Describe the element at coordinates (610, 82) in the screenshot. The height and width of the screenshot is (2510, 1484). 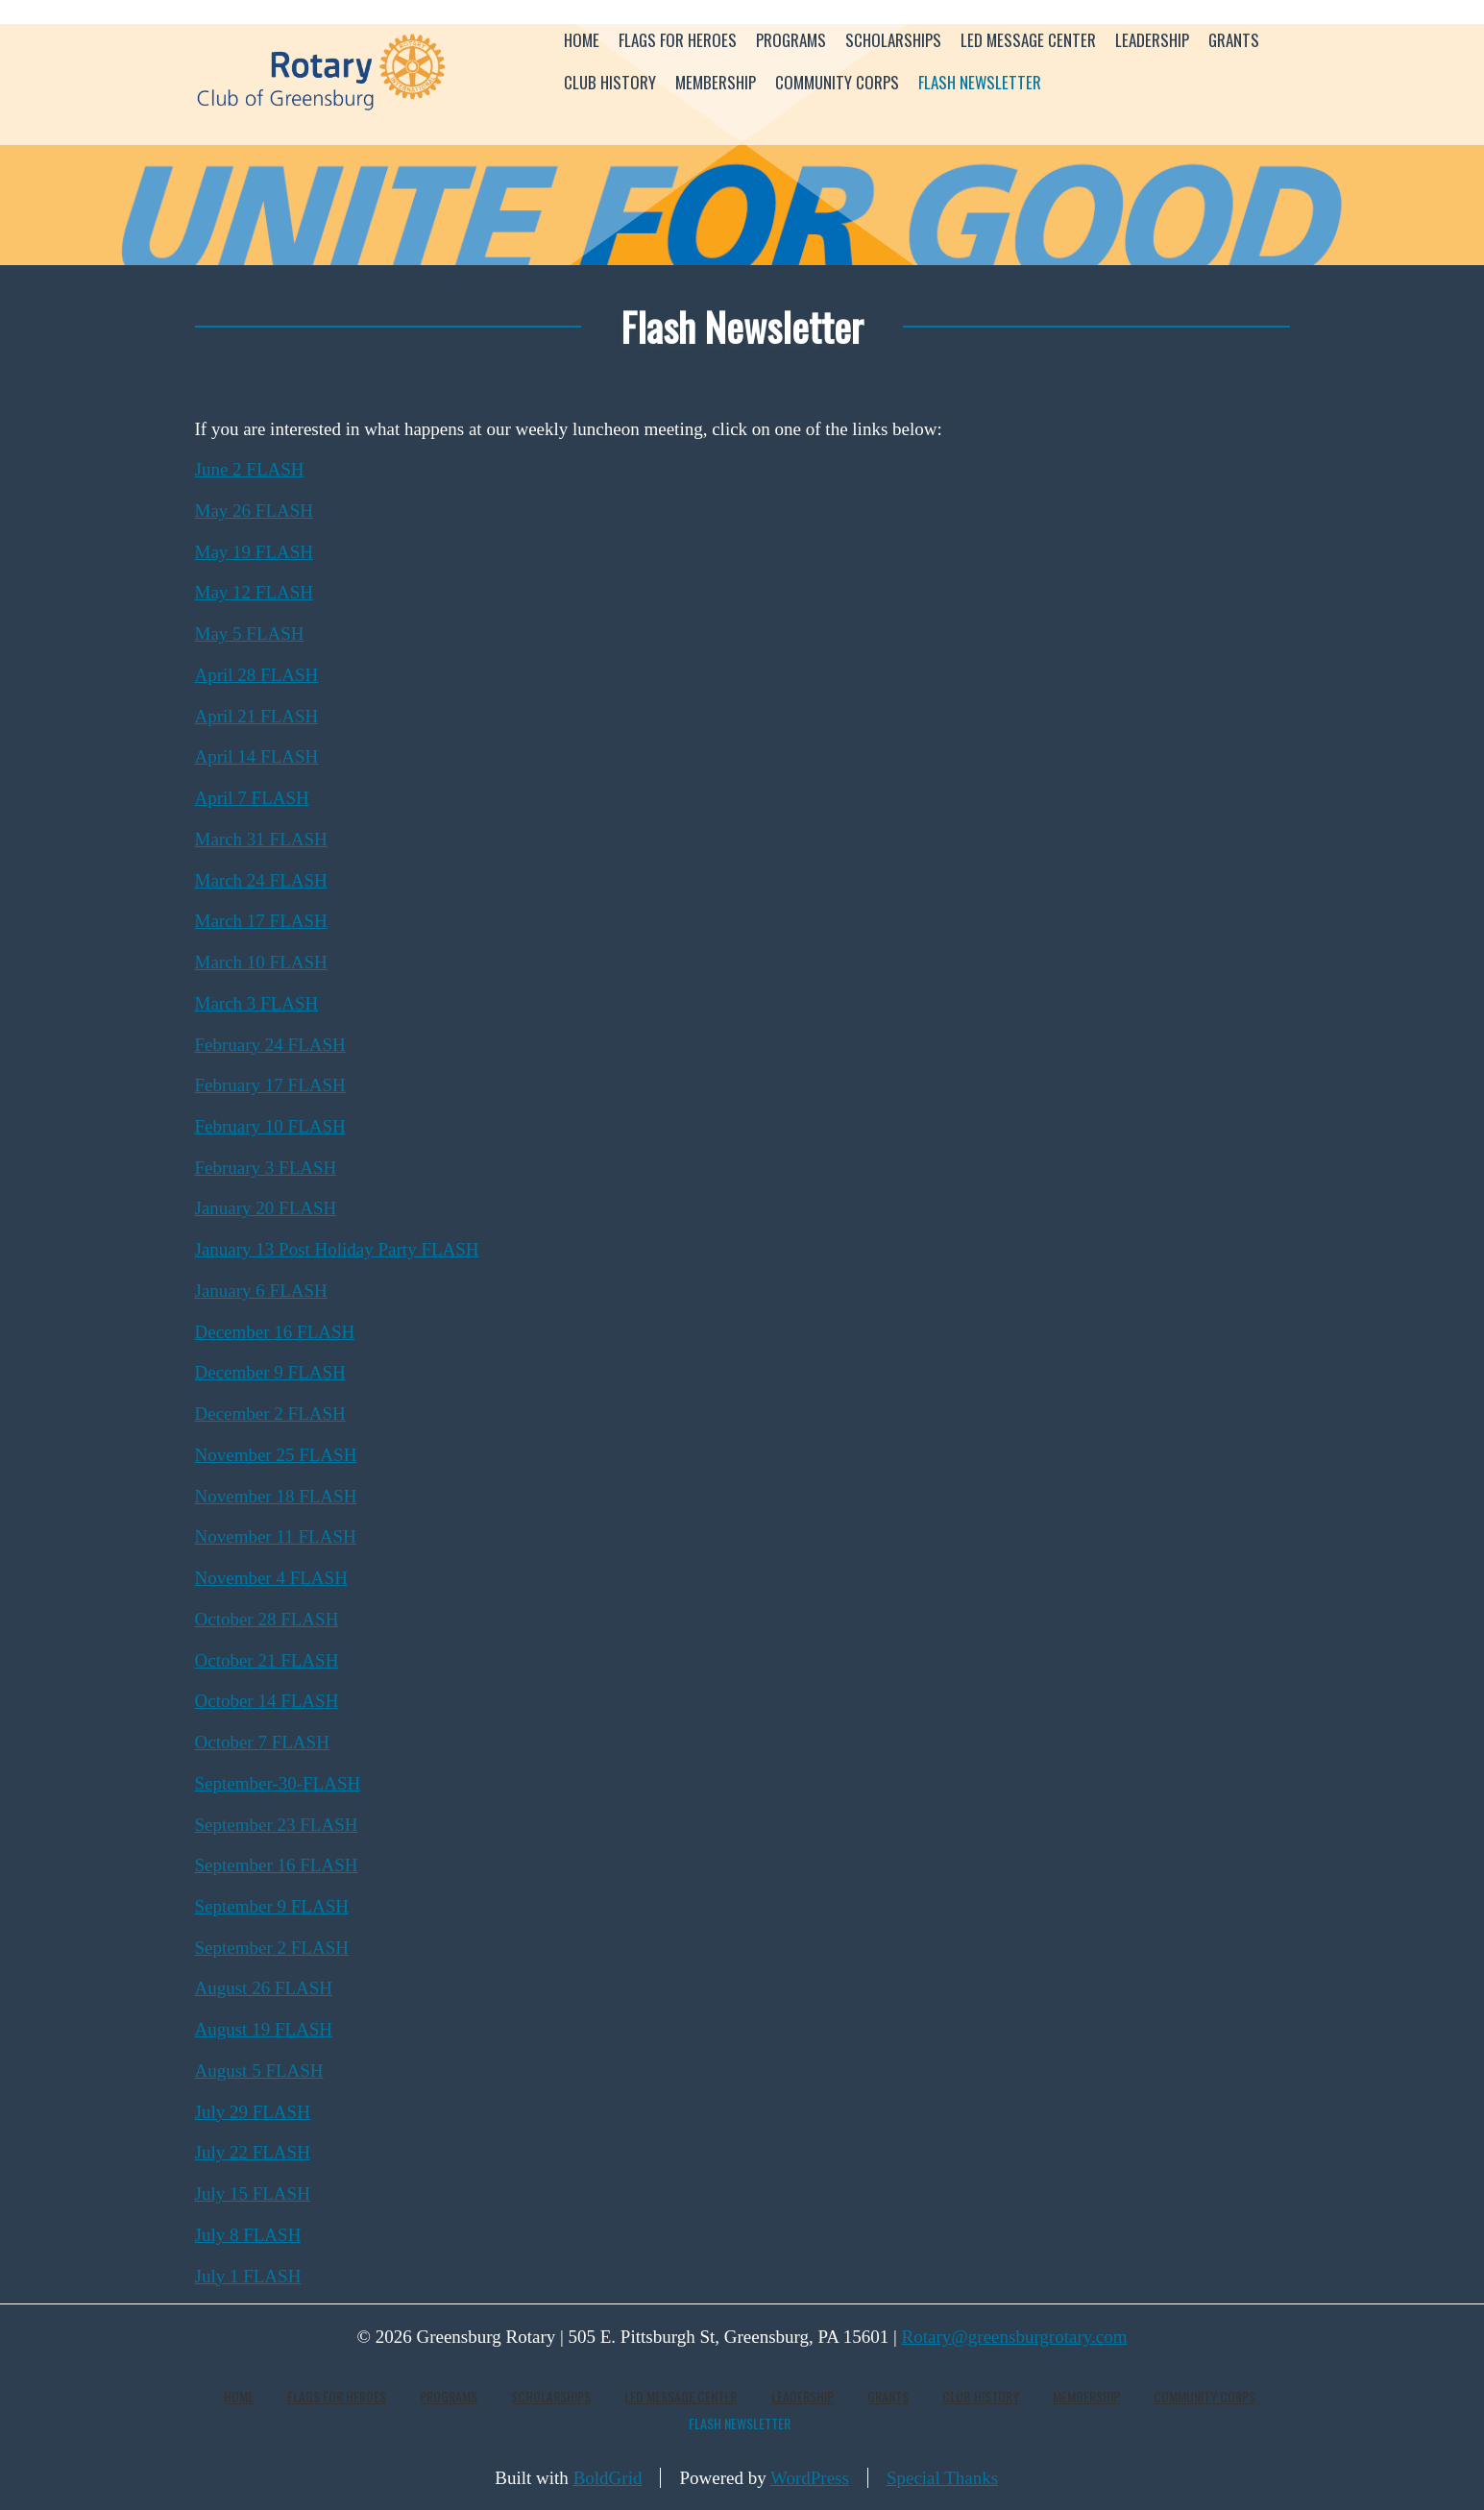
I see `Club History` at that location.